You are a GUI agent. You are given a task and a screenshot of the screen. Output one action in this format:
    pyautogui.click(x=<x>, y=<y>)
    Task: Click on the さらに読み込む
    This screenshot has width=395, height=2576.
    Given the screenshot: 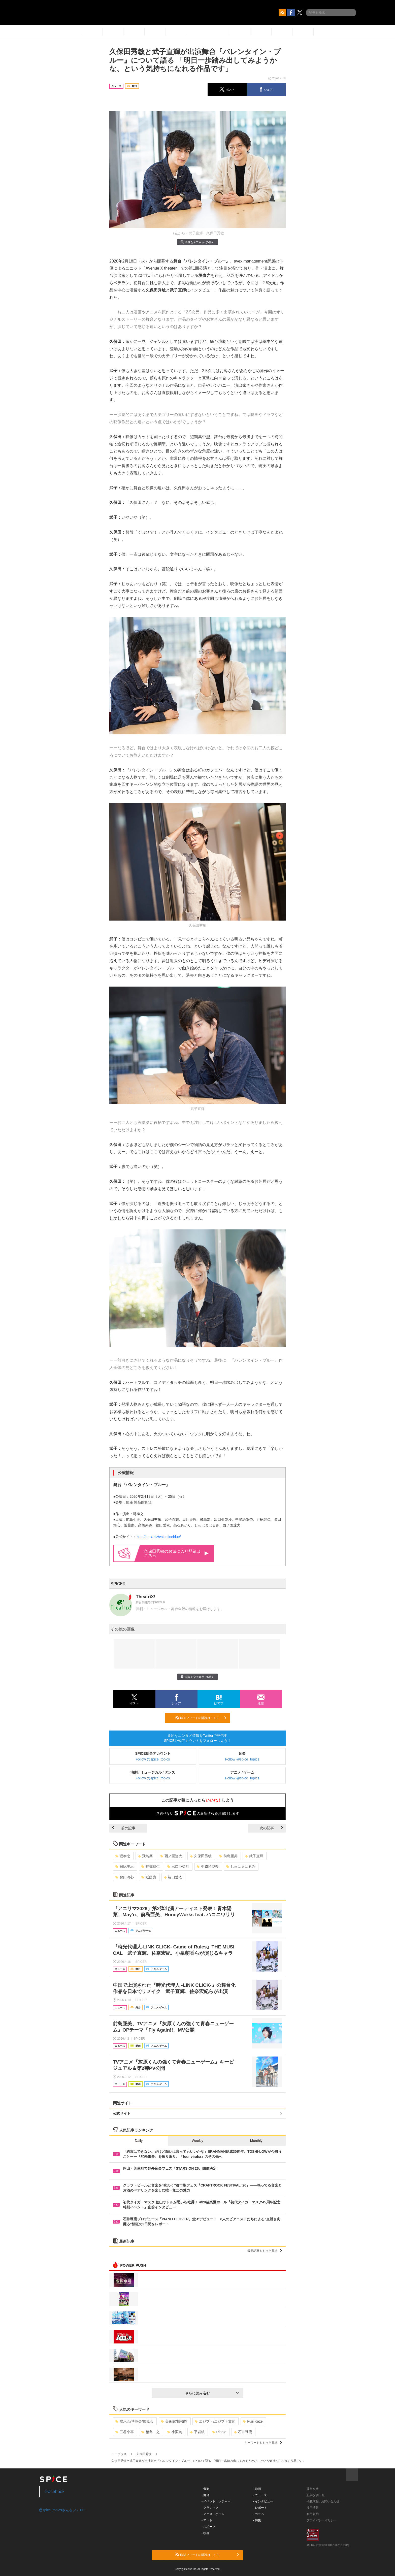 What is the action you would take?
    pyautogui.click(x=212, y=2393)
    